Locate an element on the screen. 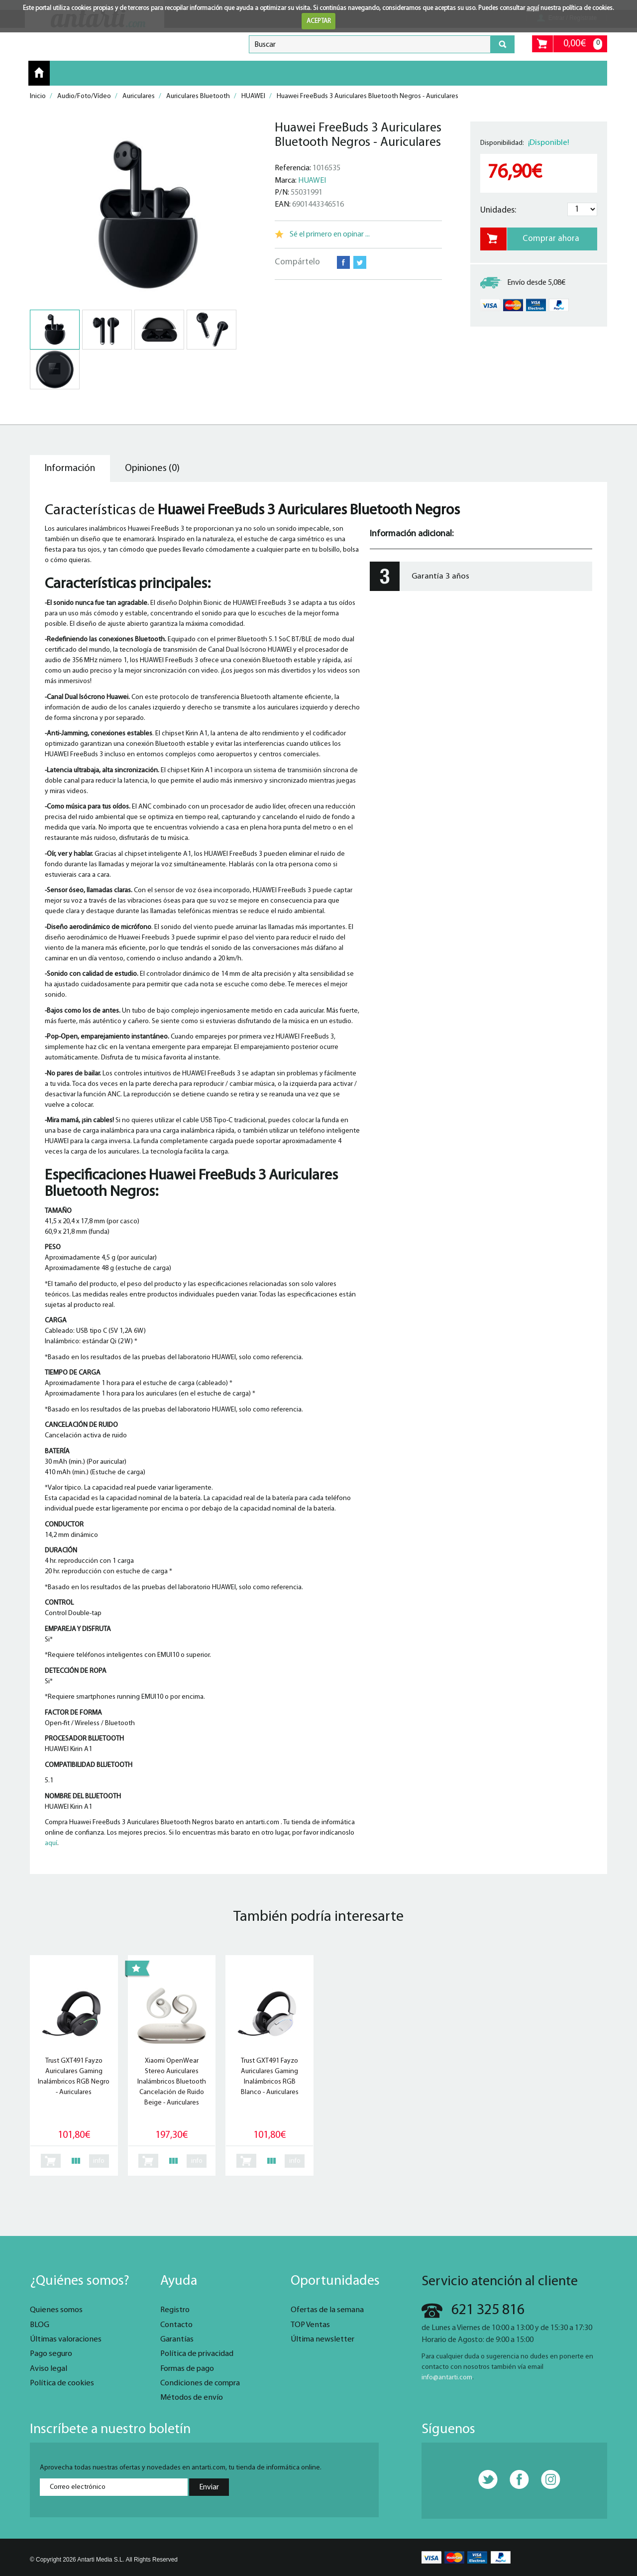 Image resolution: width=637 pixels, height=2576 pixels. Métodos de envío is located at coordinates (191, 2398).